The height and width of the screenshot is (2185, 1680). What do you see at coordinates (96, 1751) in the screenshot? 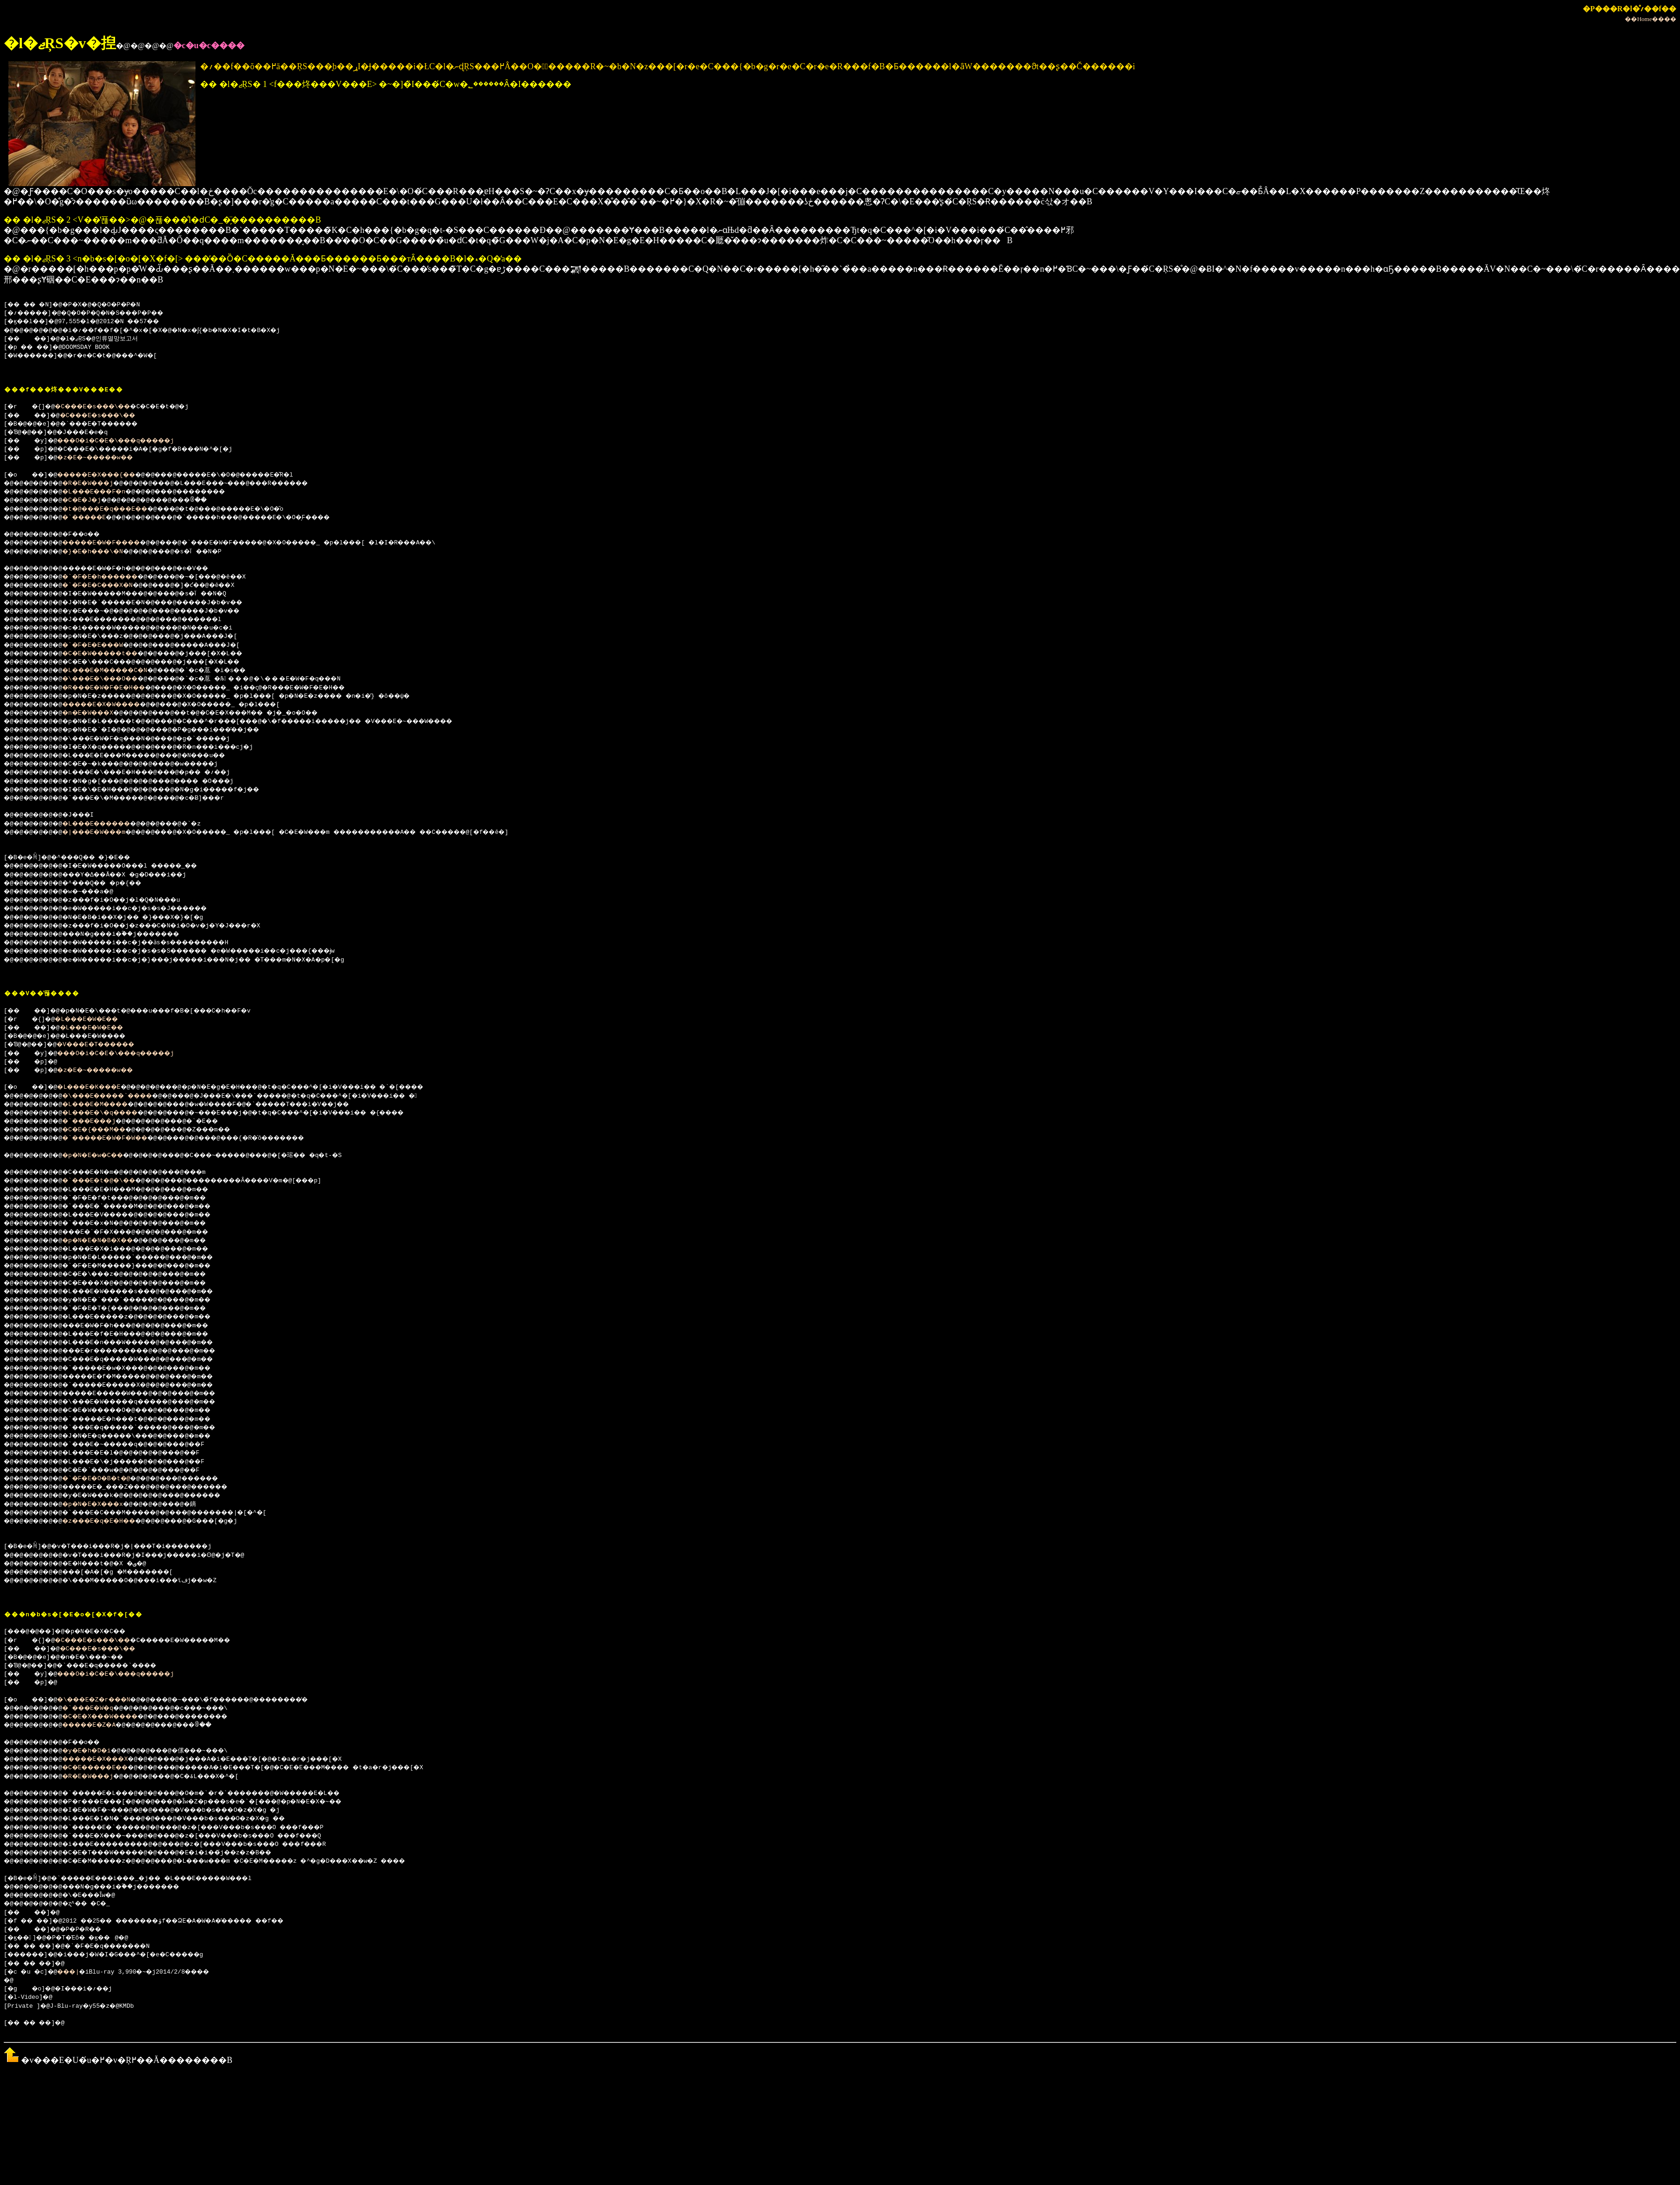
I see `�y�E�h�D�i` at bounding box center [96, 1751].